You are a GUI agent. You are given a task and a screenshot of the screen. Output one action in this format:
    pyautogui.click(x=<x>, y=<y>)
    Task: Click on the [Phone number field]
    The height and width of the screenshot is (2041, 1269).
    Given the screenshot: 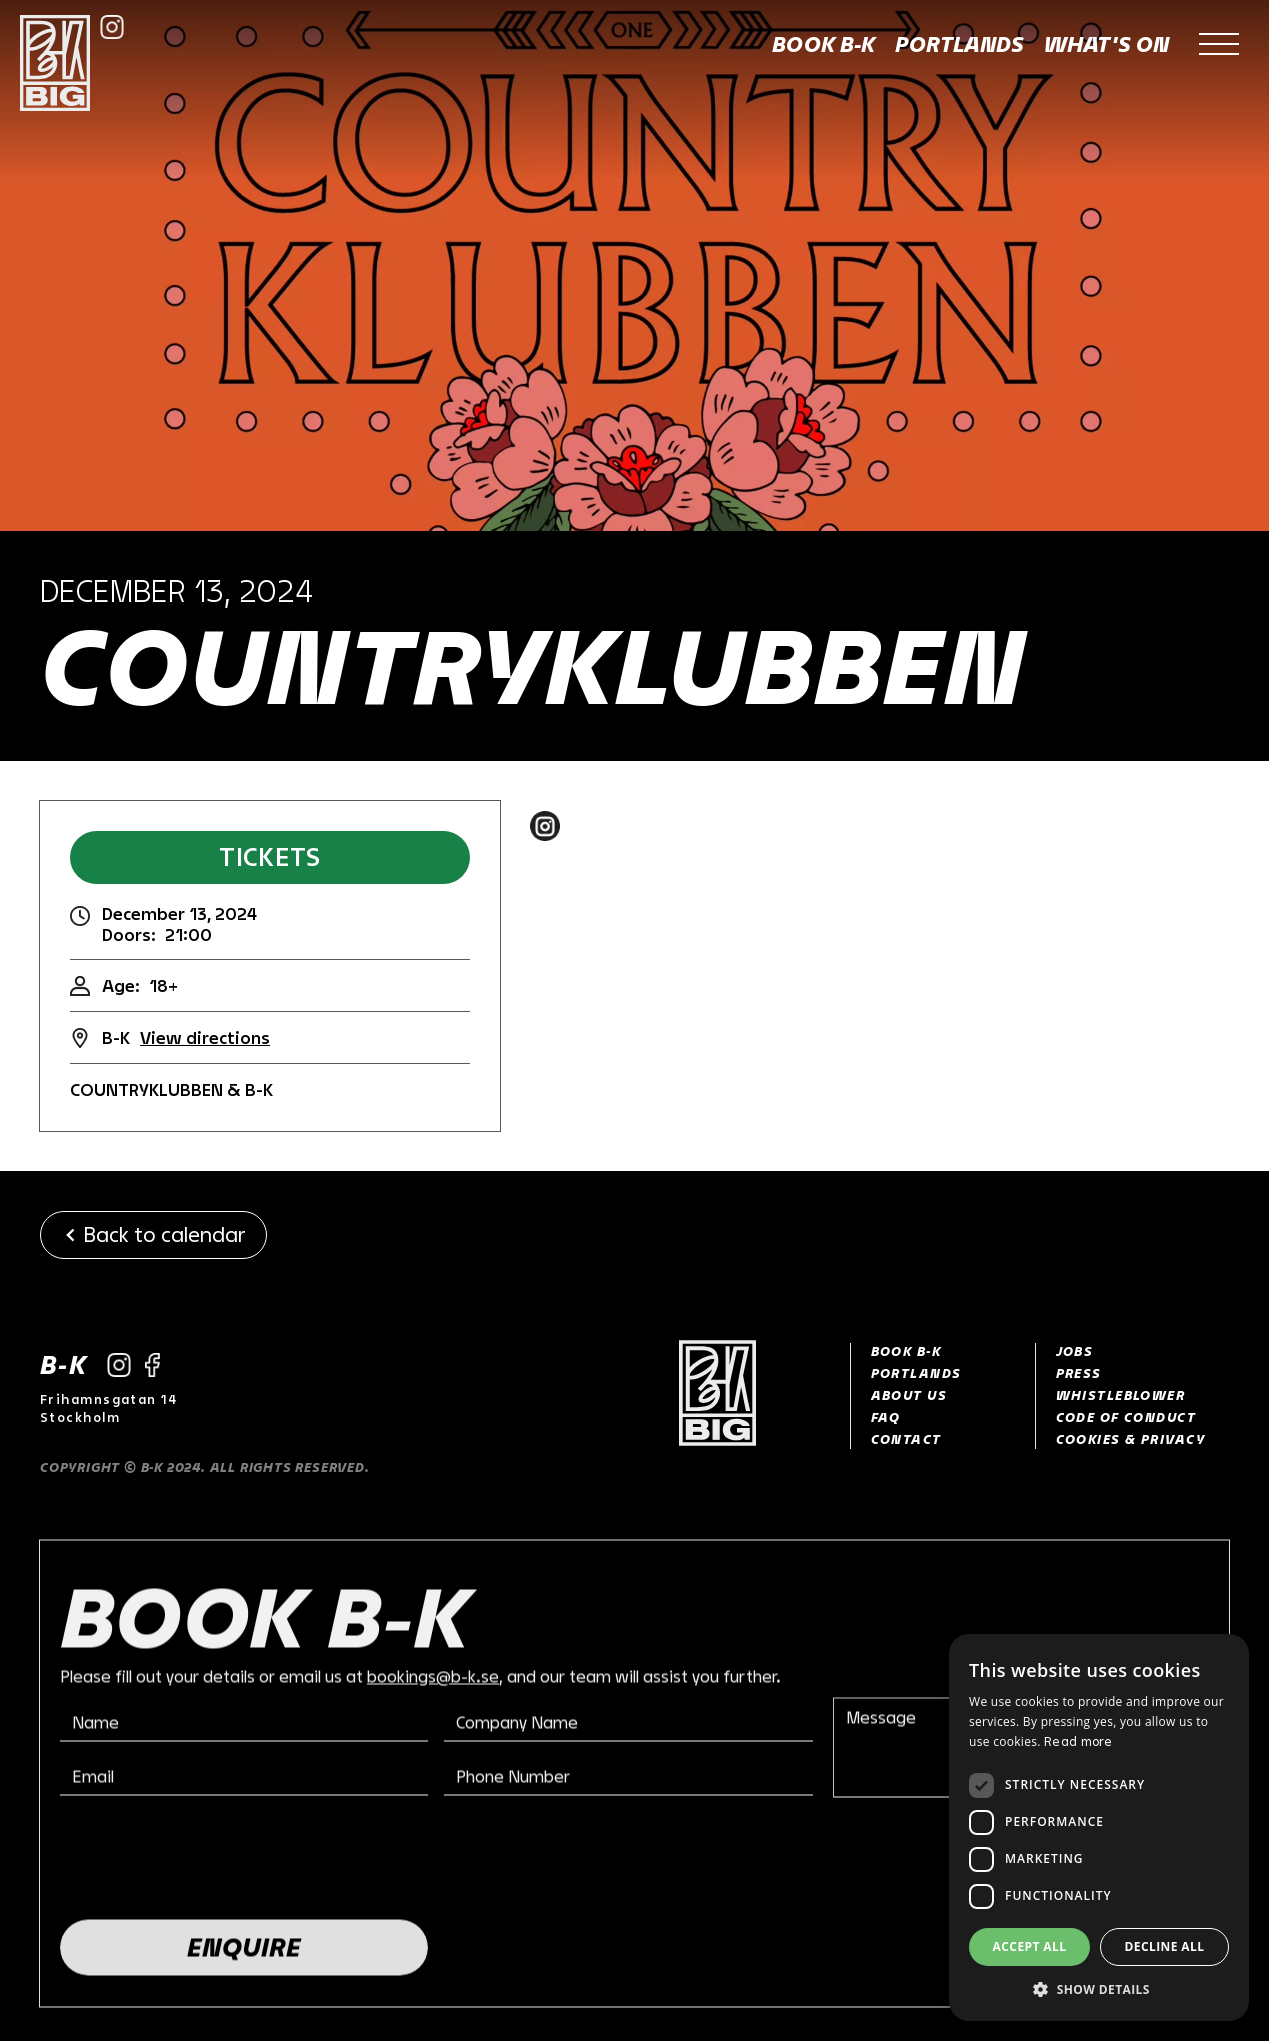 What is the action you would take?
    pyautogui.click(x=628, y=1780)
    